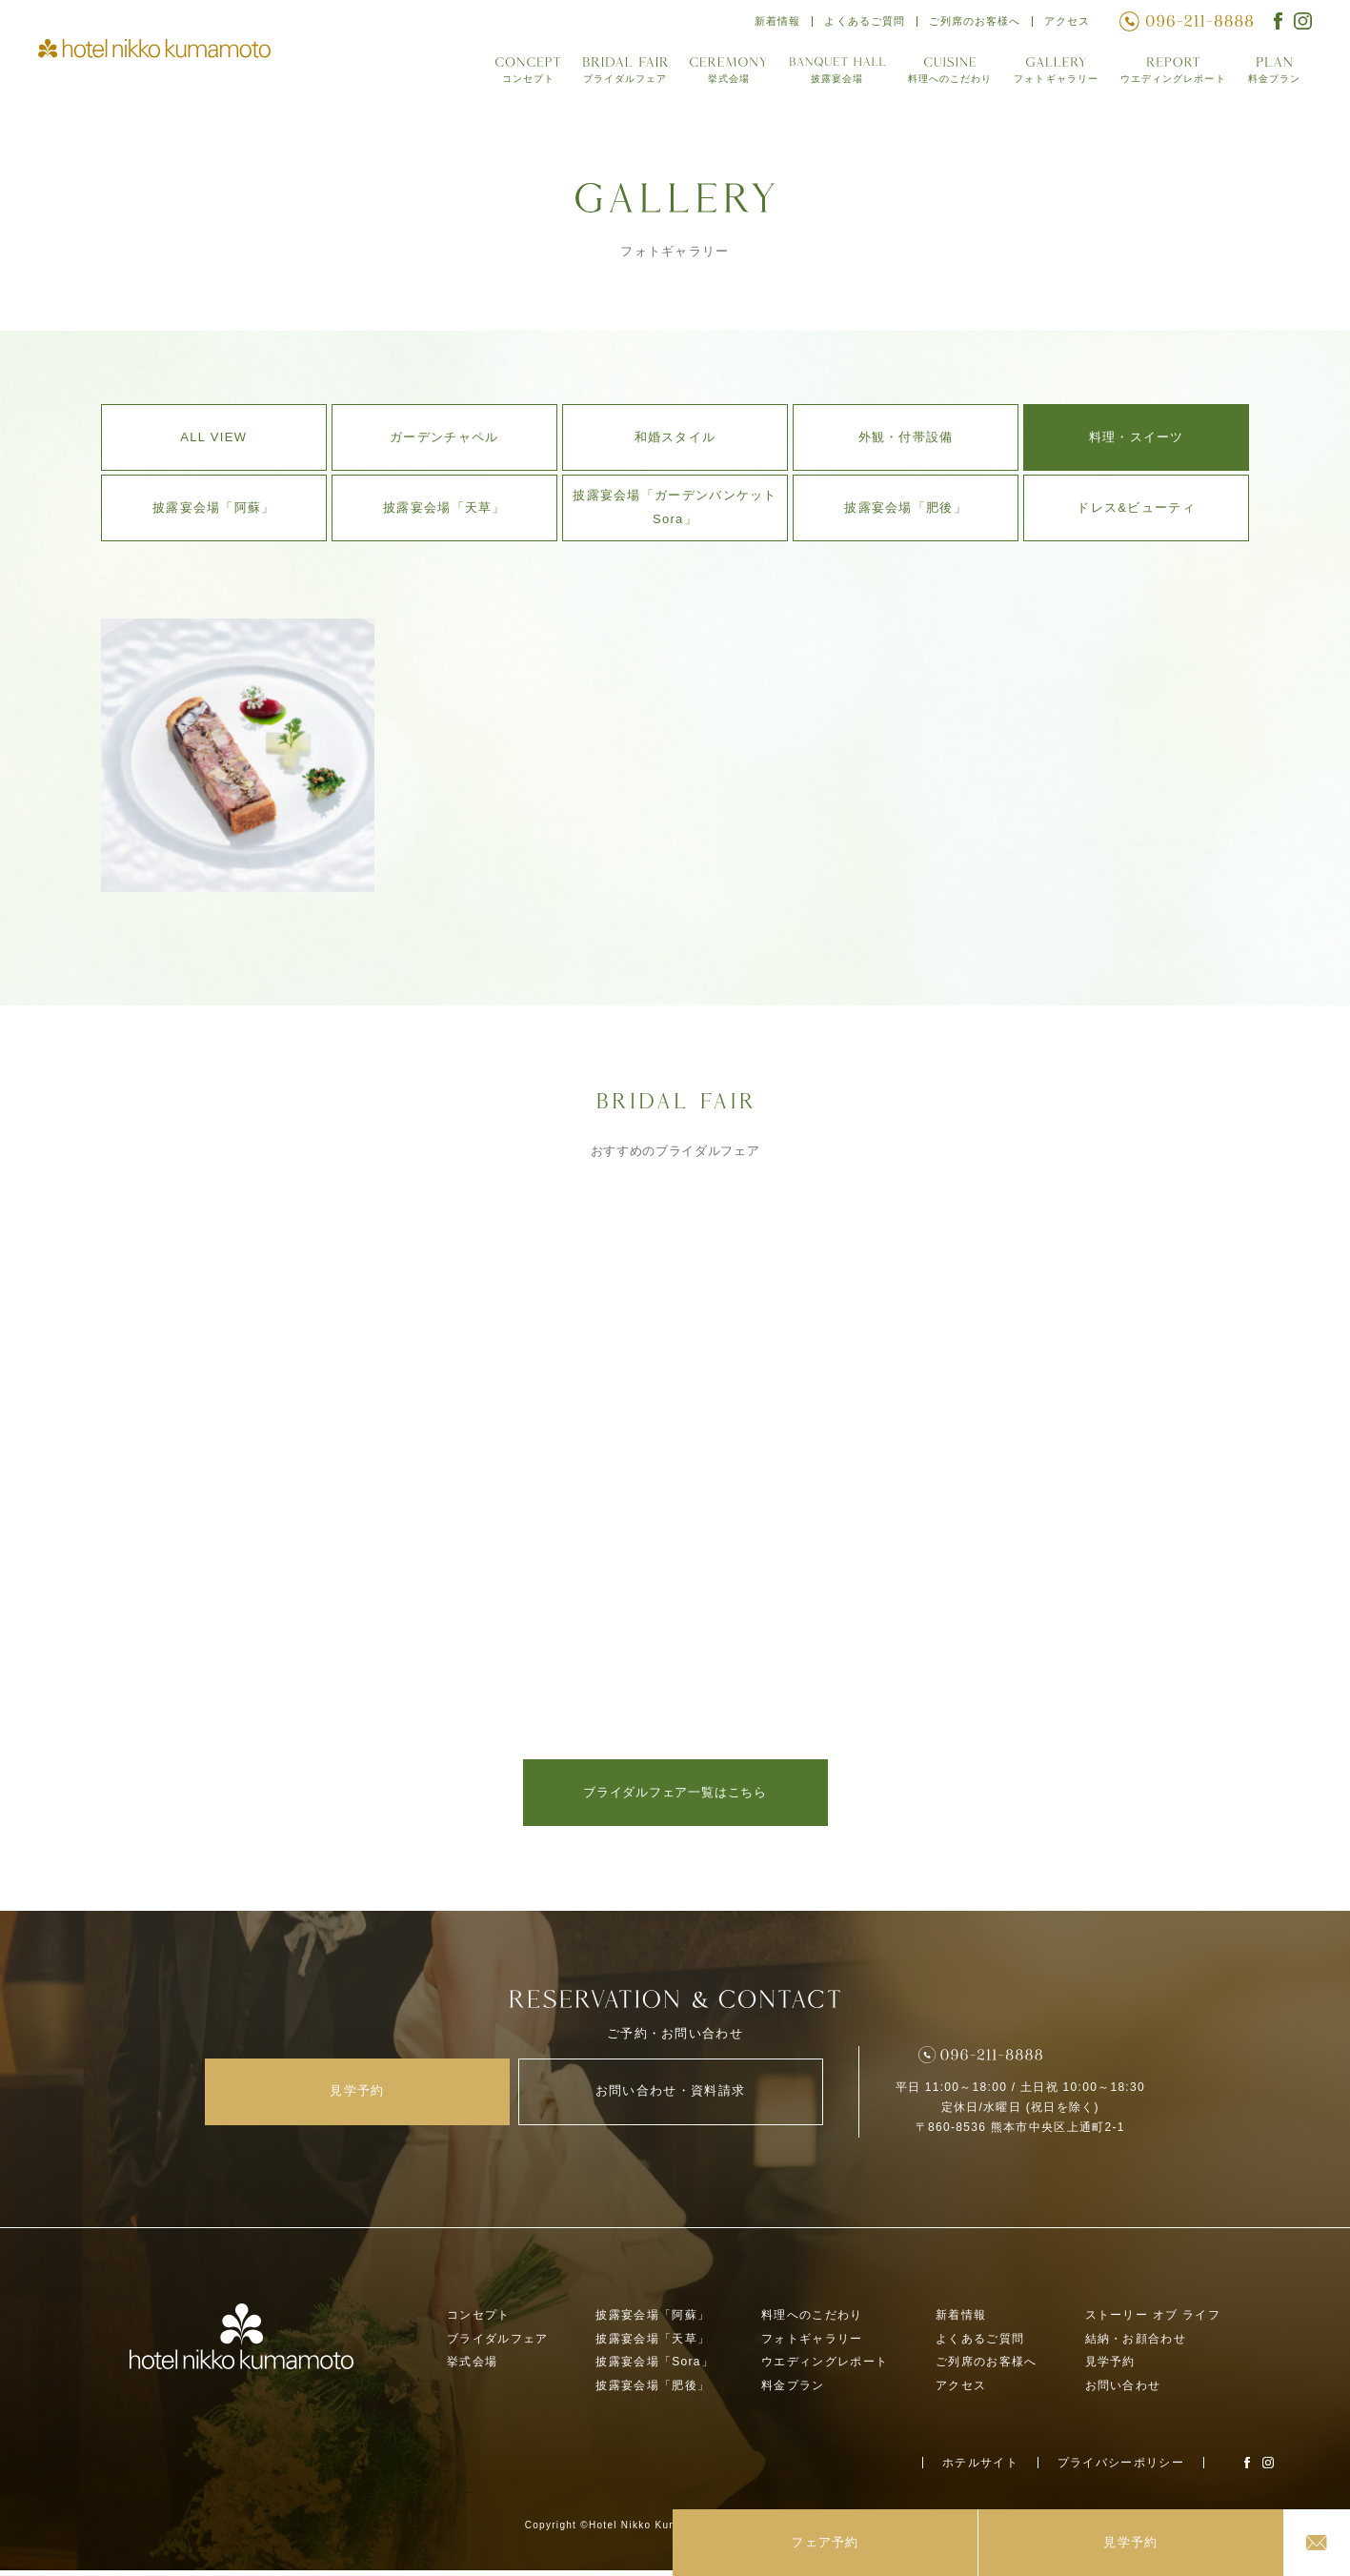 The width and height of the screenshot is (1350, 2576). What do you see at coordinates (654, 2368) in the screenshot?
I see `披露宴会場「Sora」` at bounding box center [654, 2368].